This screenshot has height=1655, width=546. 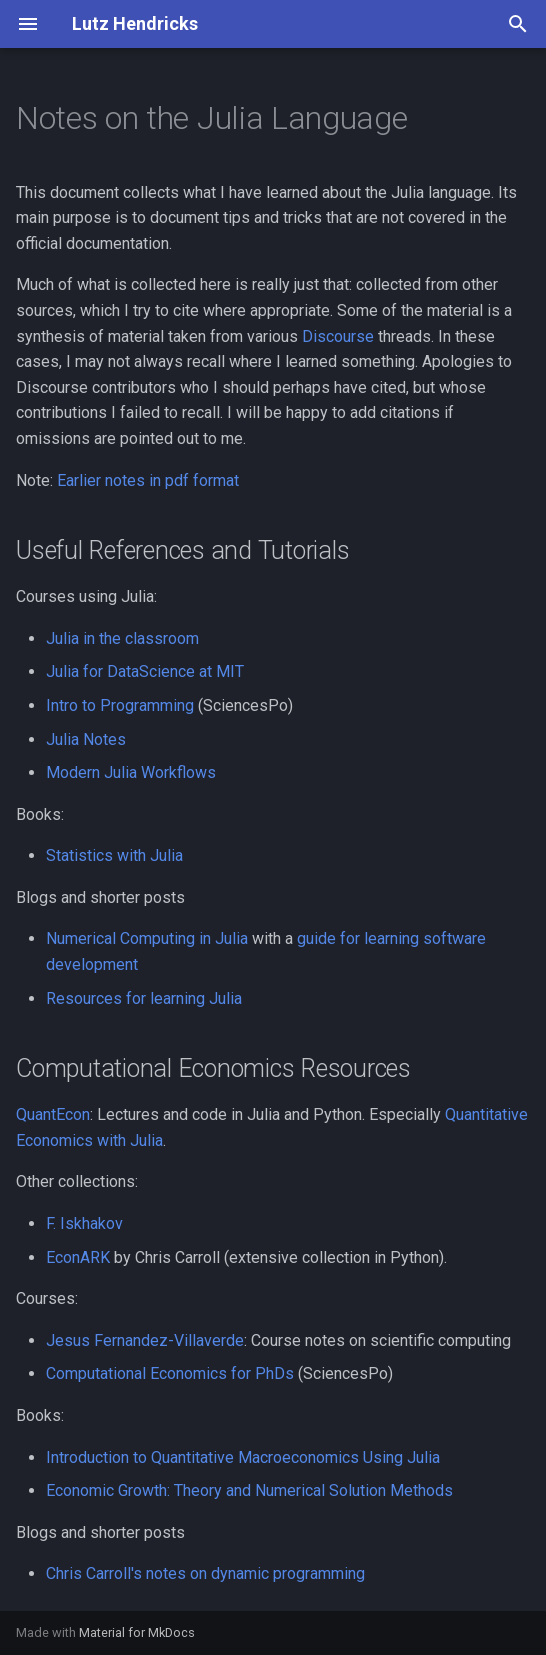 What do you see at coordinates (148, 480) in the screenshot?
I see `Earlier notes in pdf format` at bounding box center [148, 480].